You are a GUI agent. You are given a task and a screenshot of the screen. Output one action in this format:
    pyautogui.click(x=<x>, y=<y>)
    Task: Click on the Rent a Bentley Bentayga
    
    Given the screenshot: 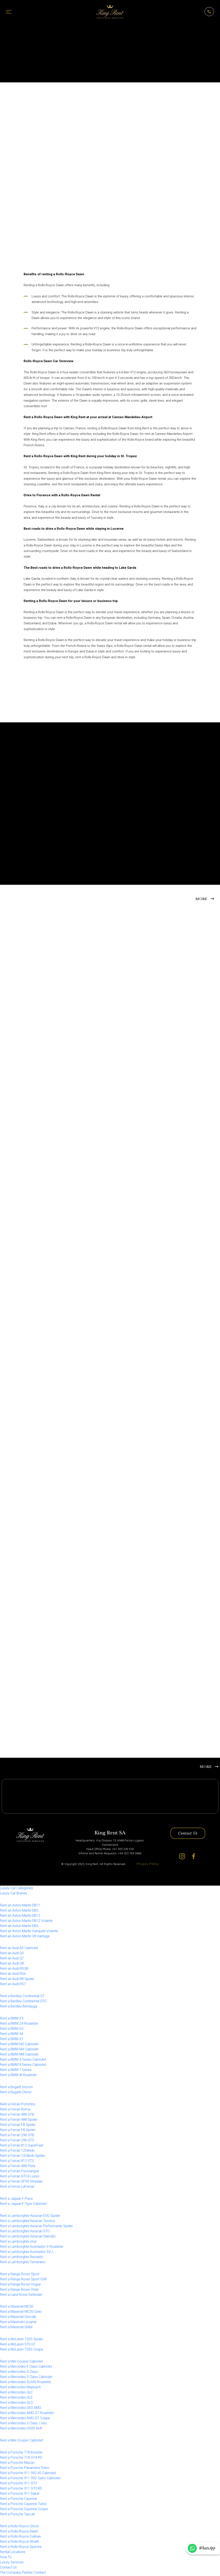 What is the action you would take?
    pyautogui.click(x=18, y=2008)
    